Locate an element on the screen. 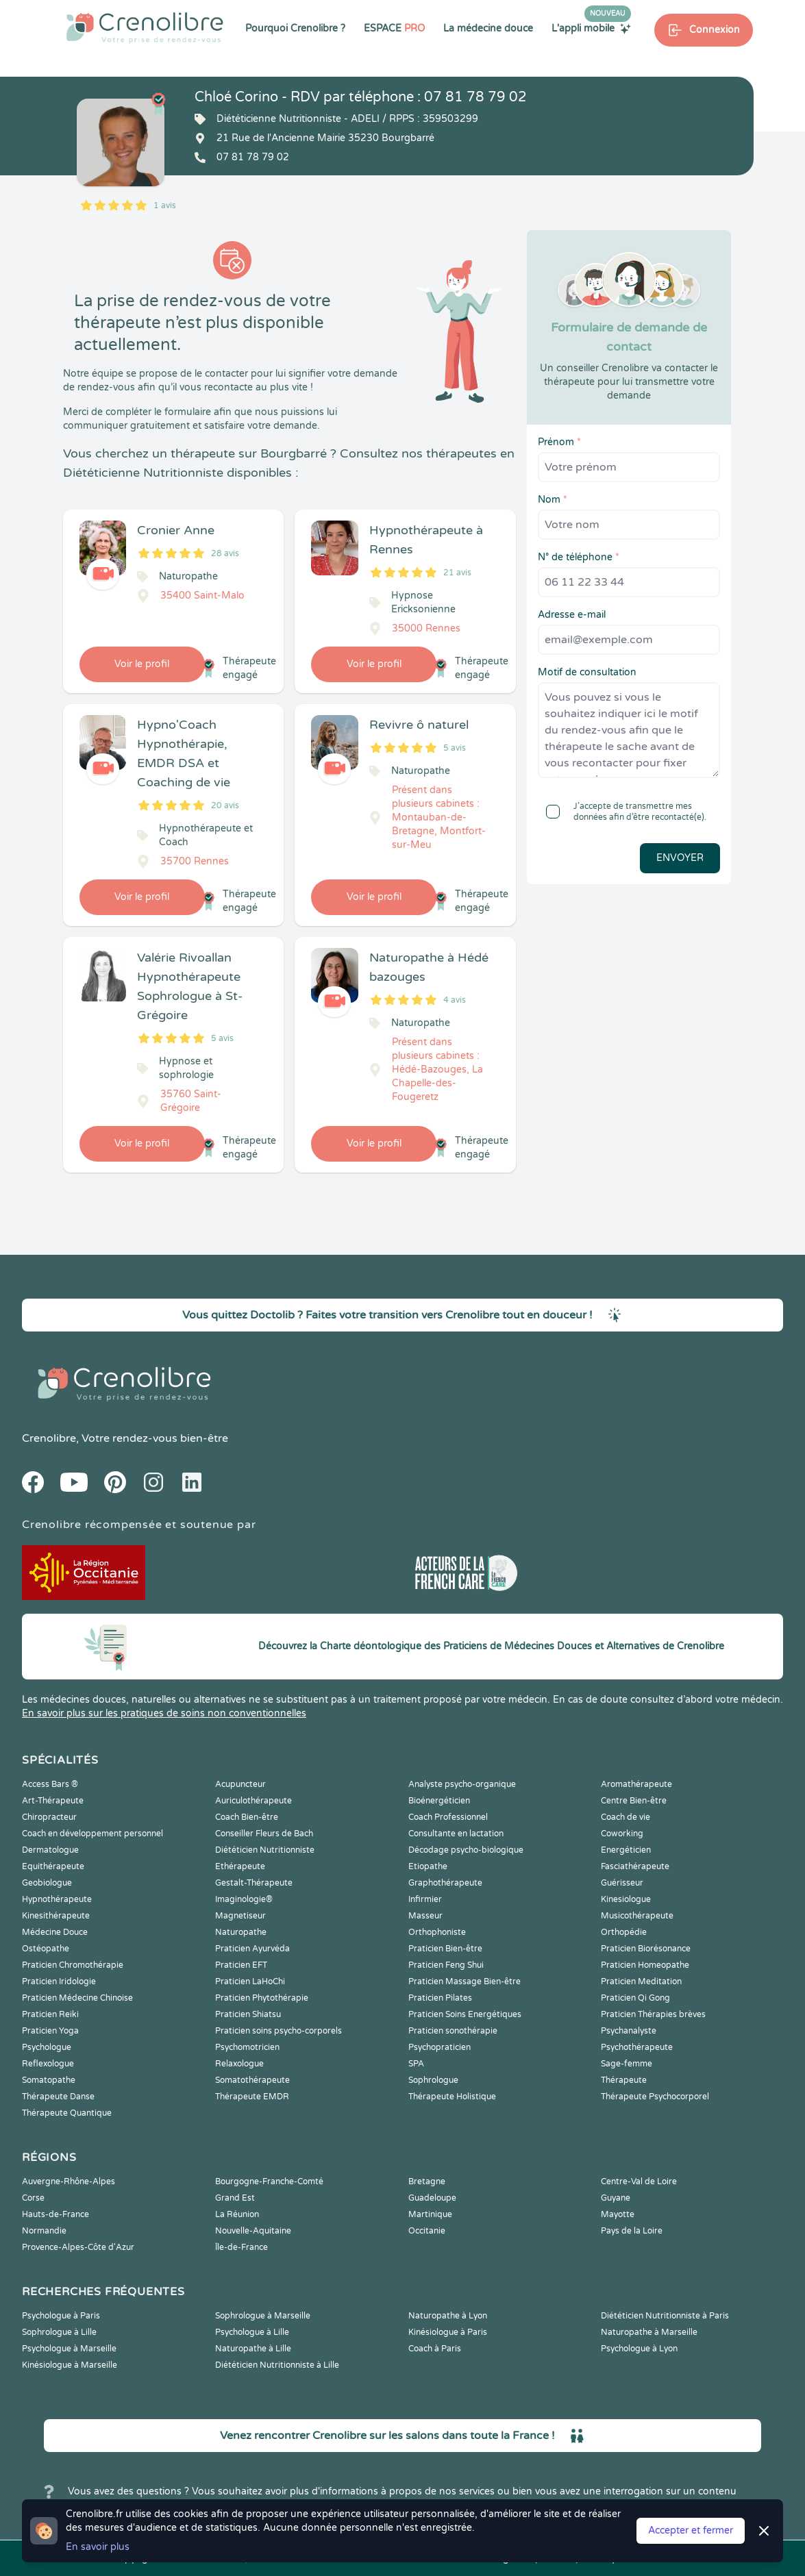  Médecine Douce is located at coordinates (55, 1932).